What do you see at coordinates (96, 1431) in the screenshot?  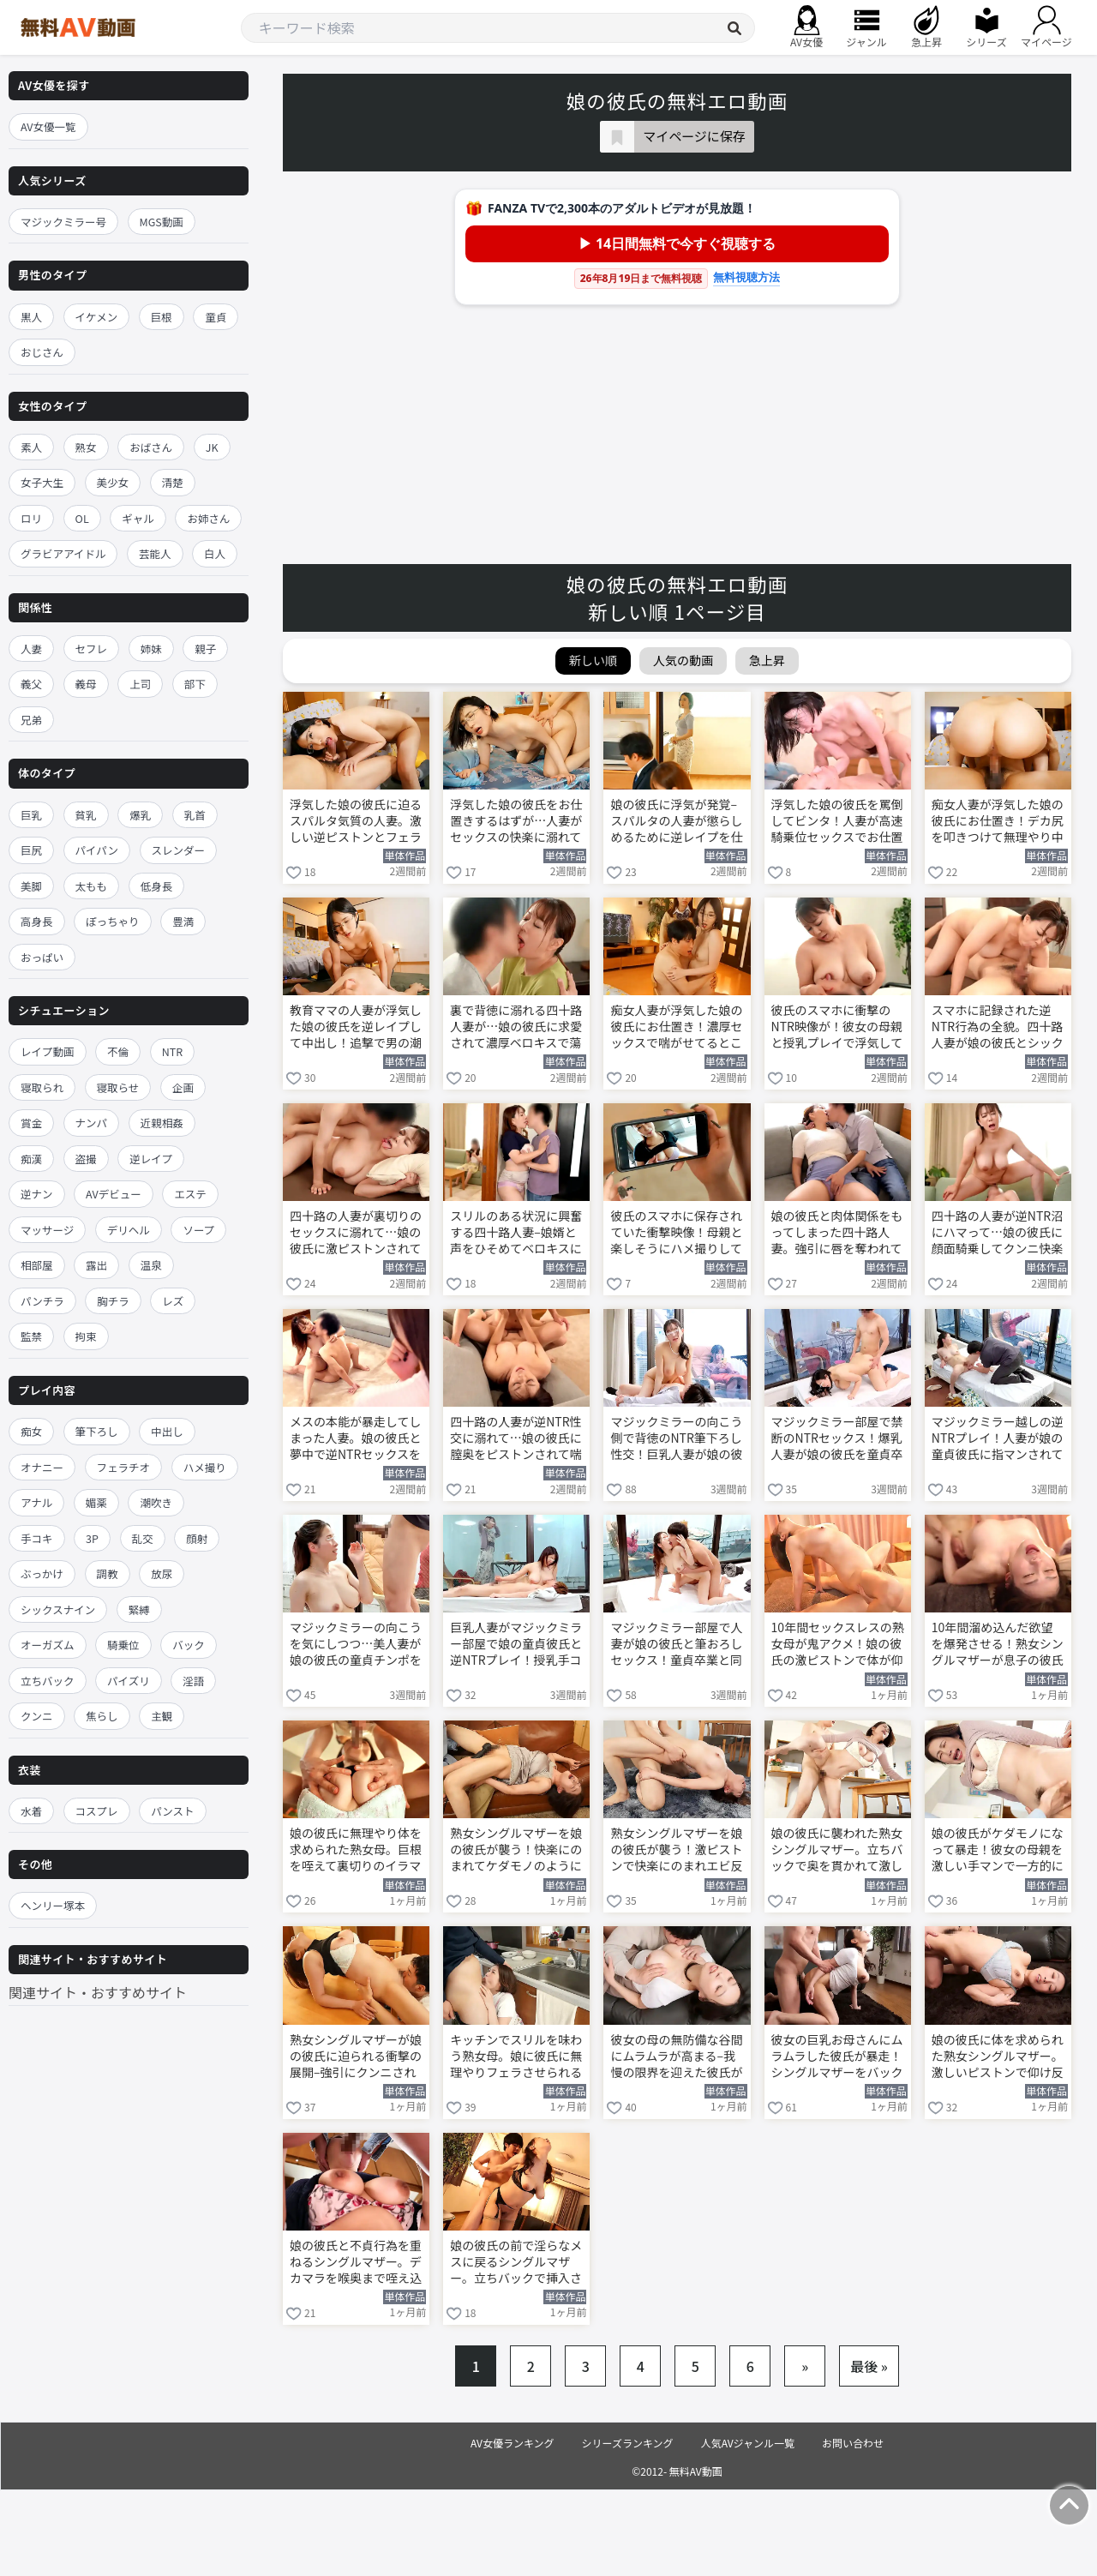 I see `筆下ろし` at bounding box center [96, 1431].